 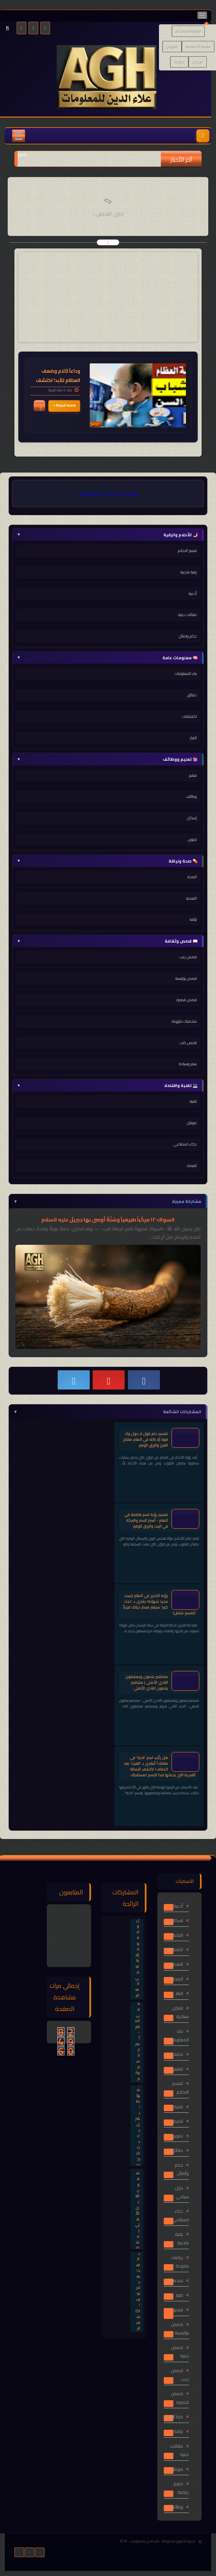 What do you see at coordinates (159, 1604) in the screenshot?
I see `رؤية التخرج في المنام ليست مجرد شهادة! بشرى بـ 'حدث كبير' سيغير مسار حياتك قريباً (تفسير شامل)` at bounding box center [159, 1604].